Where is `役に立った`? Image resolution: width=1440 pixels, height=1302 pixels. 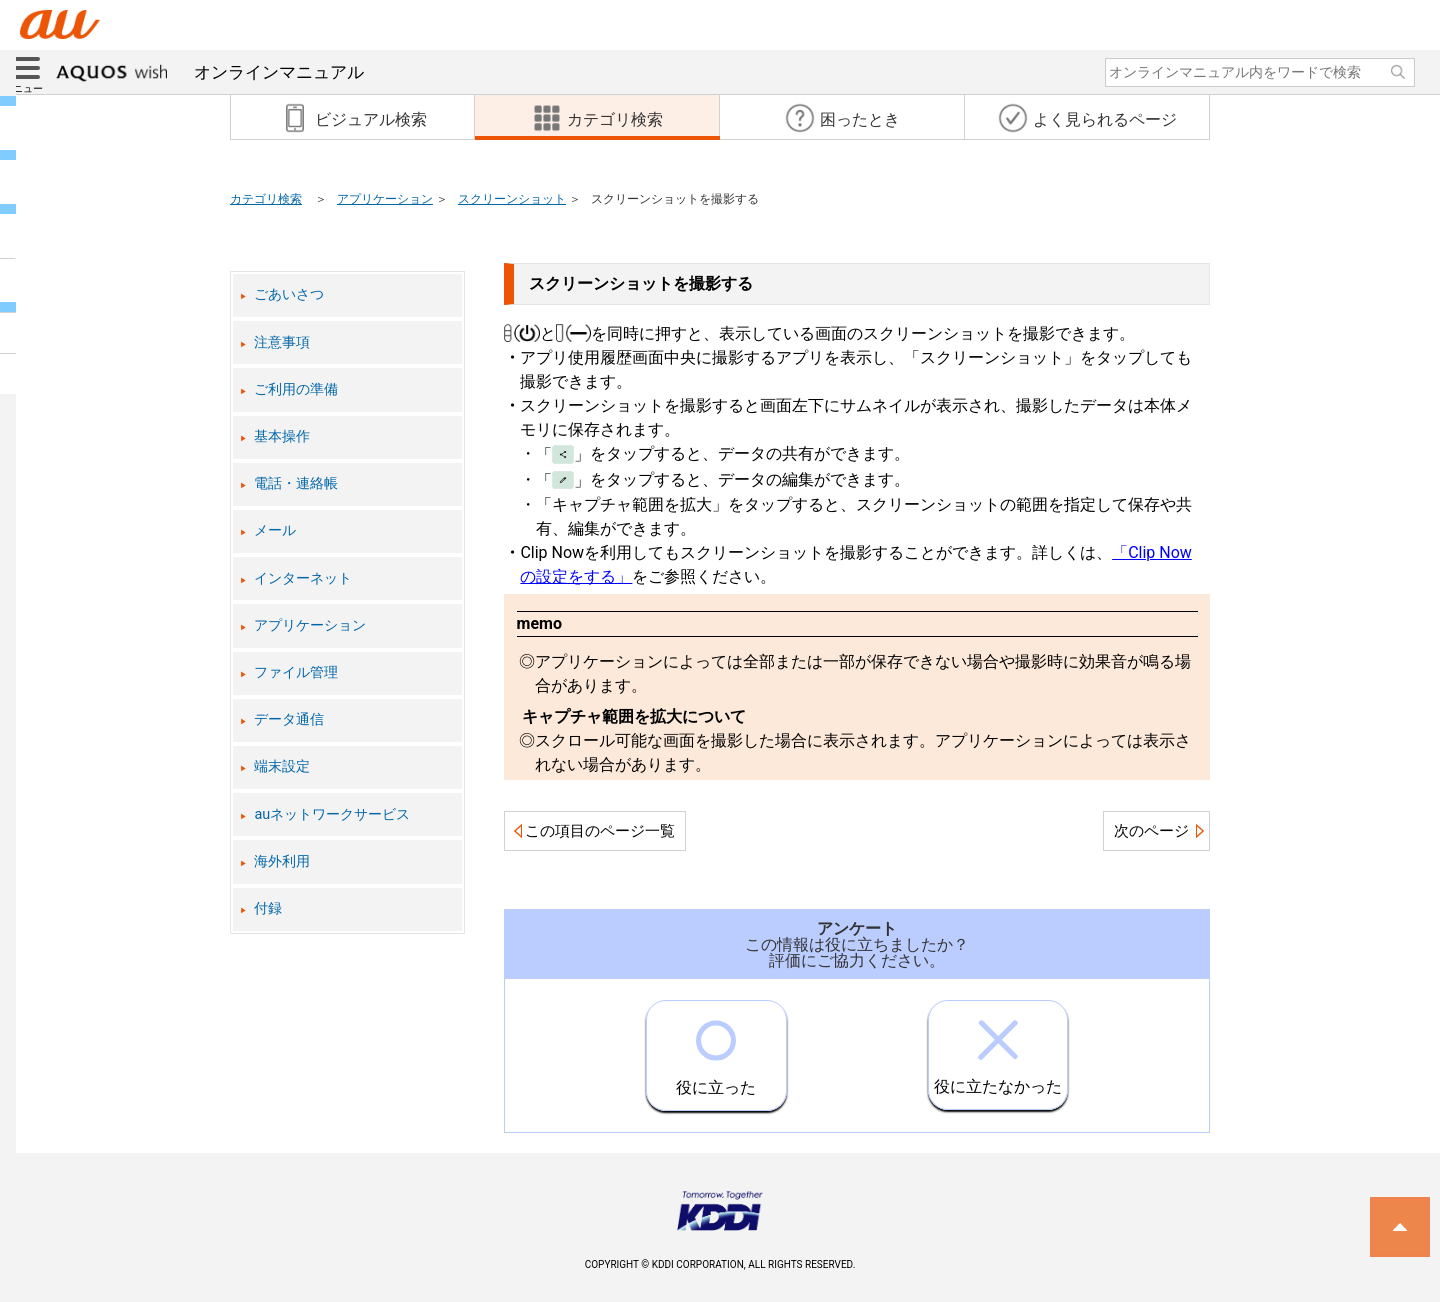 役に立った is located at coordinates (716, 1049).